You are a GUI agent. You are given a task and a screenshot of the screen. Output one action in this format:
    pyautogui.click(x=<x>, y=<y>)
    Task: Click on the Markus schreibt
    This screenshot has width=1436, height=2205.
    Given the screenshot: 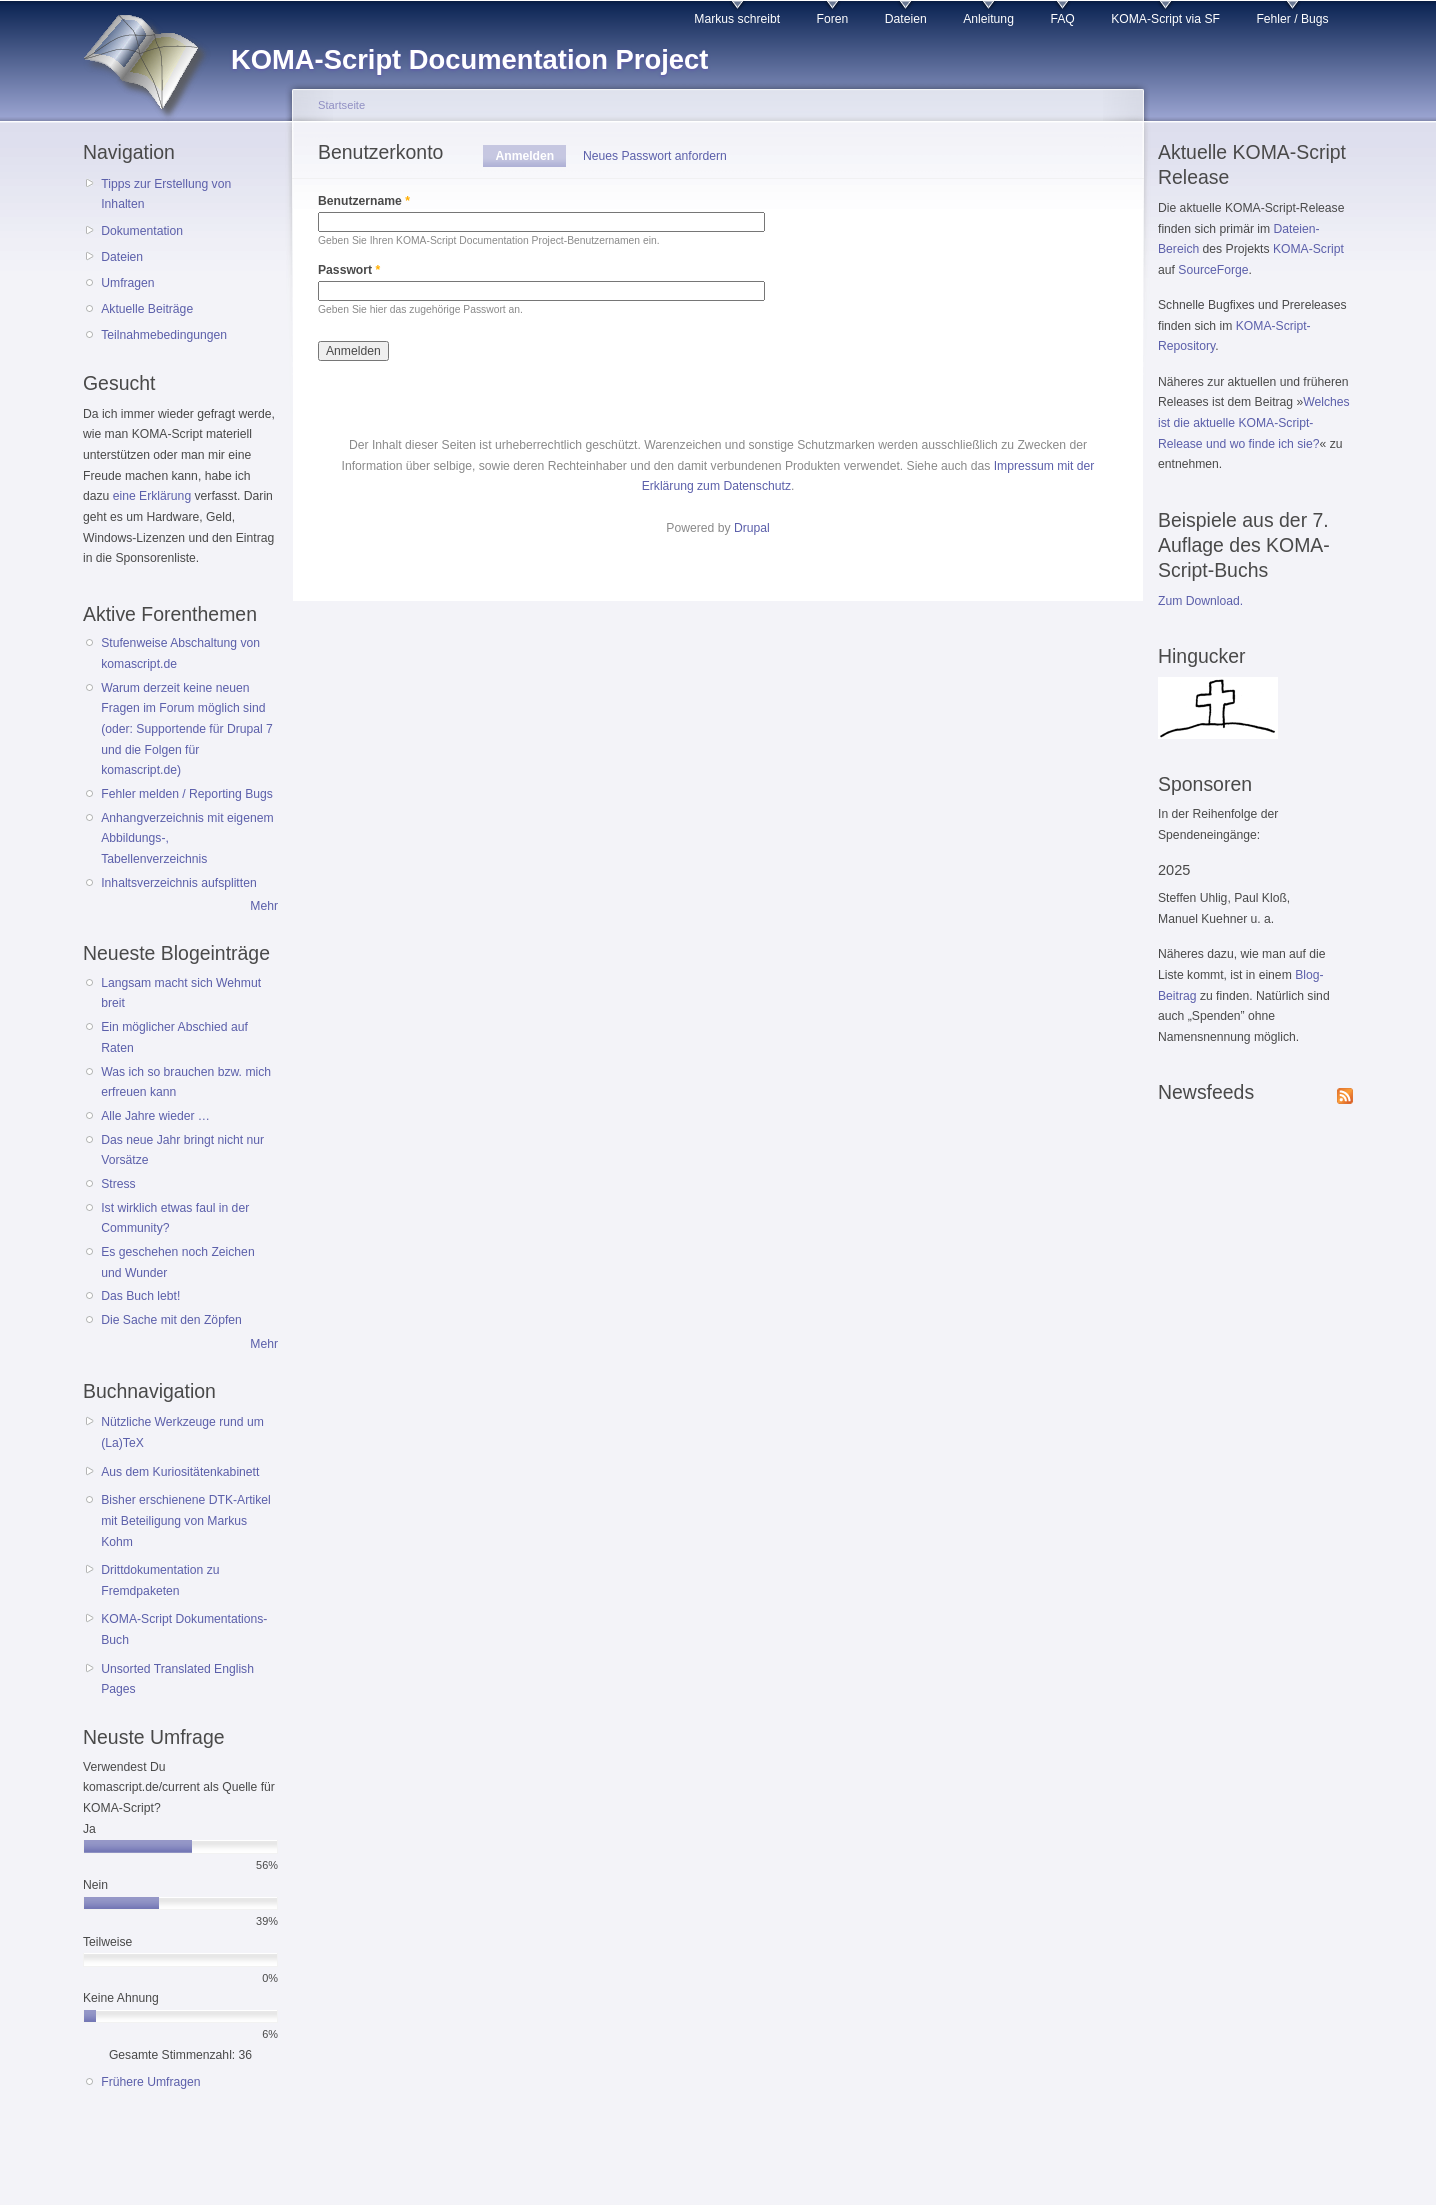 What is the action you would take?
    pyautogui.click(x=737, y=19)
    